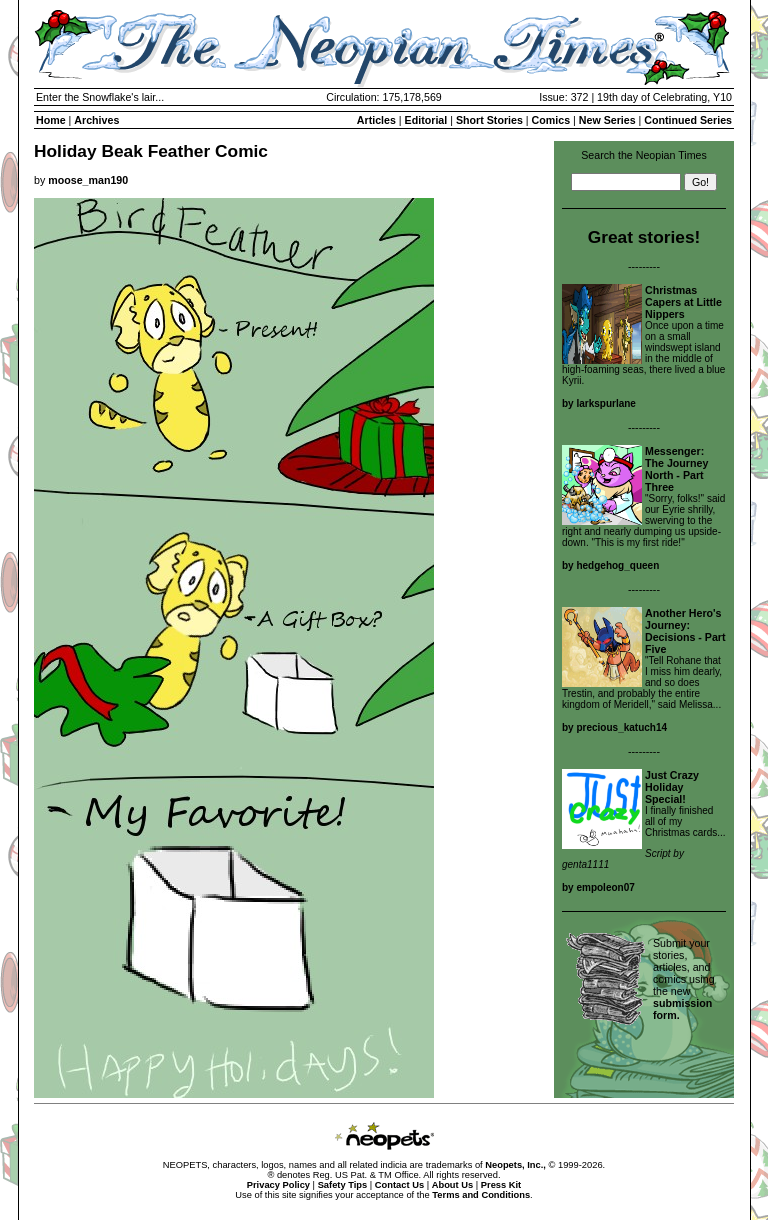  What do you see at coordinates (399, 1185) in the screenshot?
I see `Contact Us` at bounding box center [399, 1185].